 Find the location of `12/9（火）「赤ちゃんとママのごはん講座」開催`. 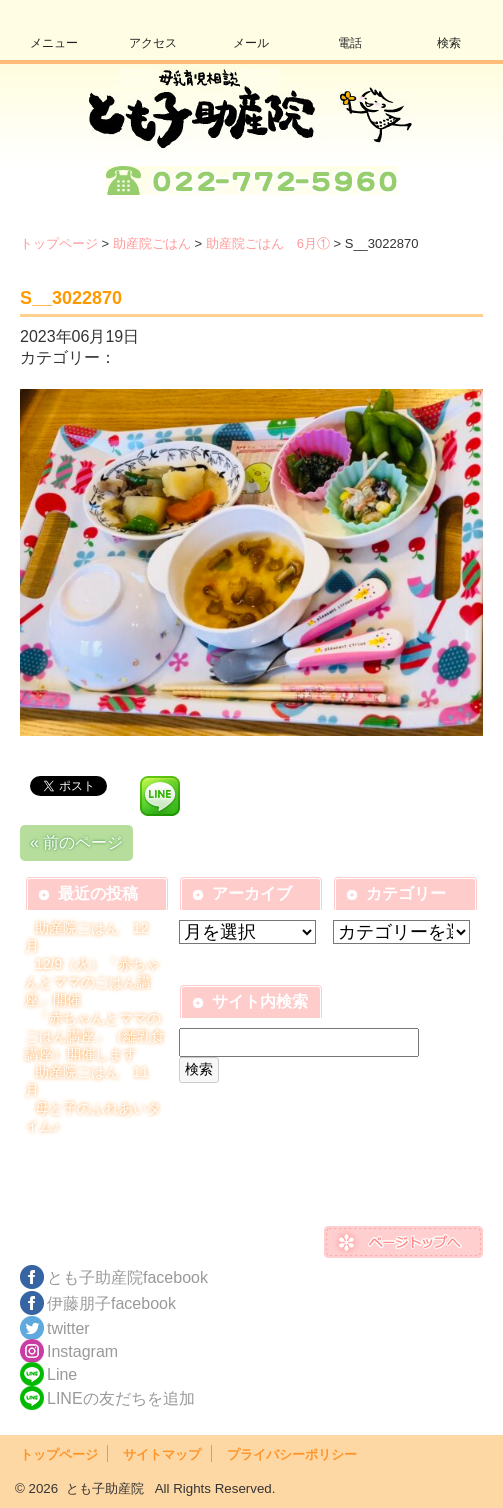

12/9（火）「赤ちゃんとママのごはん講座」開催 is located at coordinates (92, 982).